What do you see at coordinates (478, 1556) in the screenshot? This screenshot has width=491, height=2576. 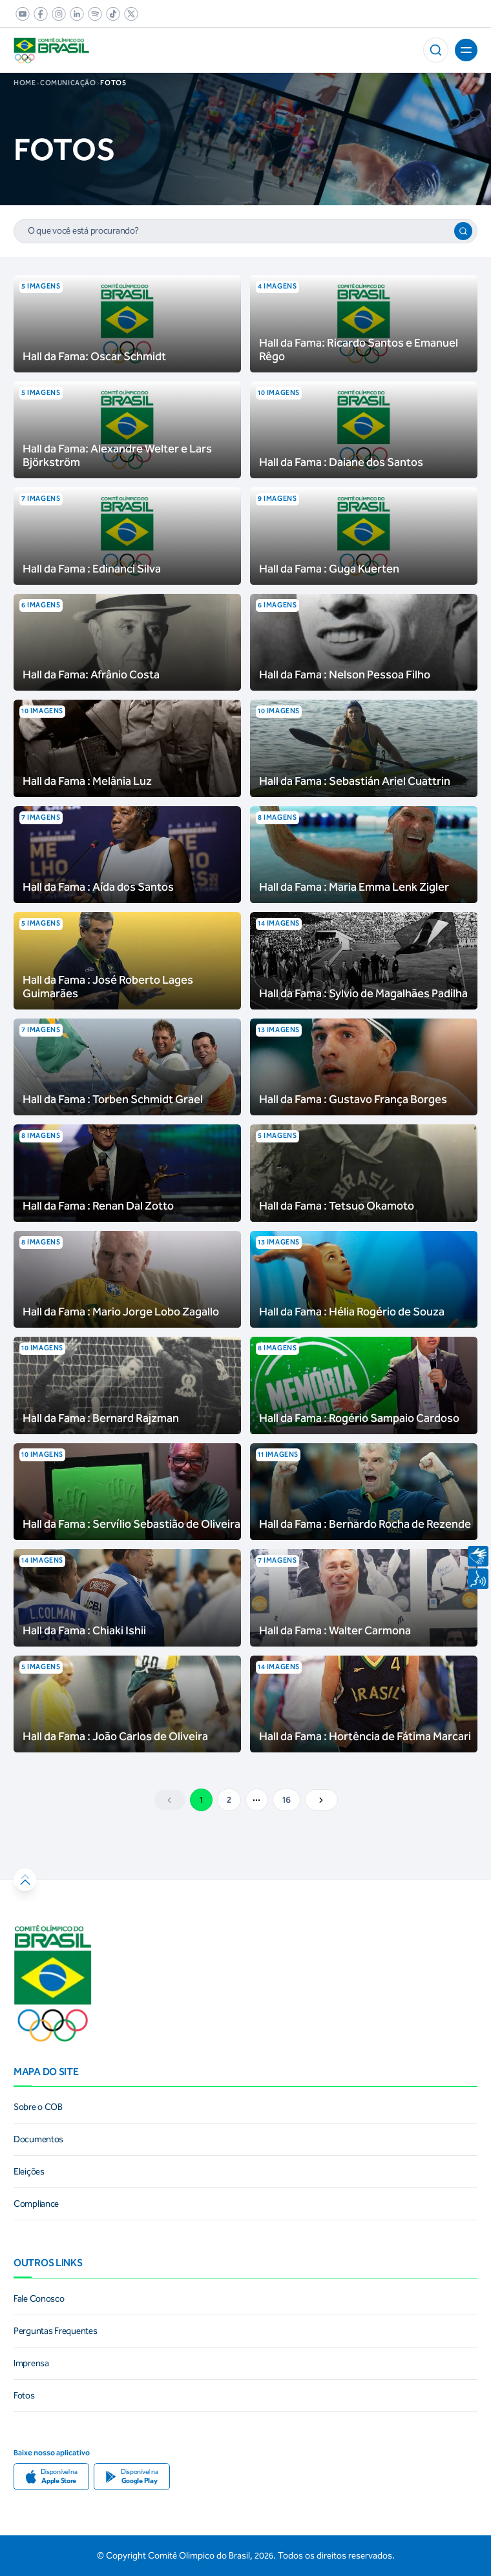 I see `[Navegar utilizando linguagem de sinais]` at bounding box center [478, 1556].